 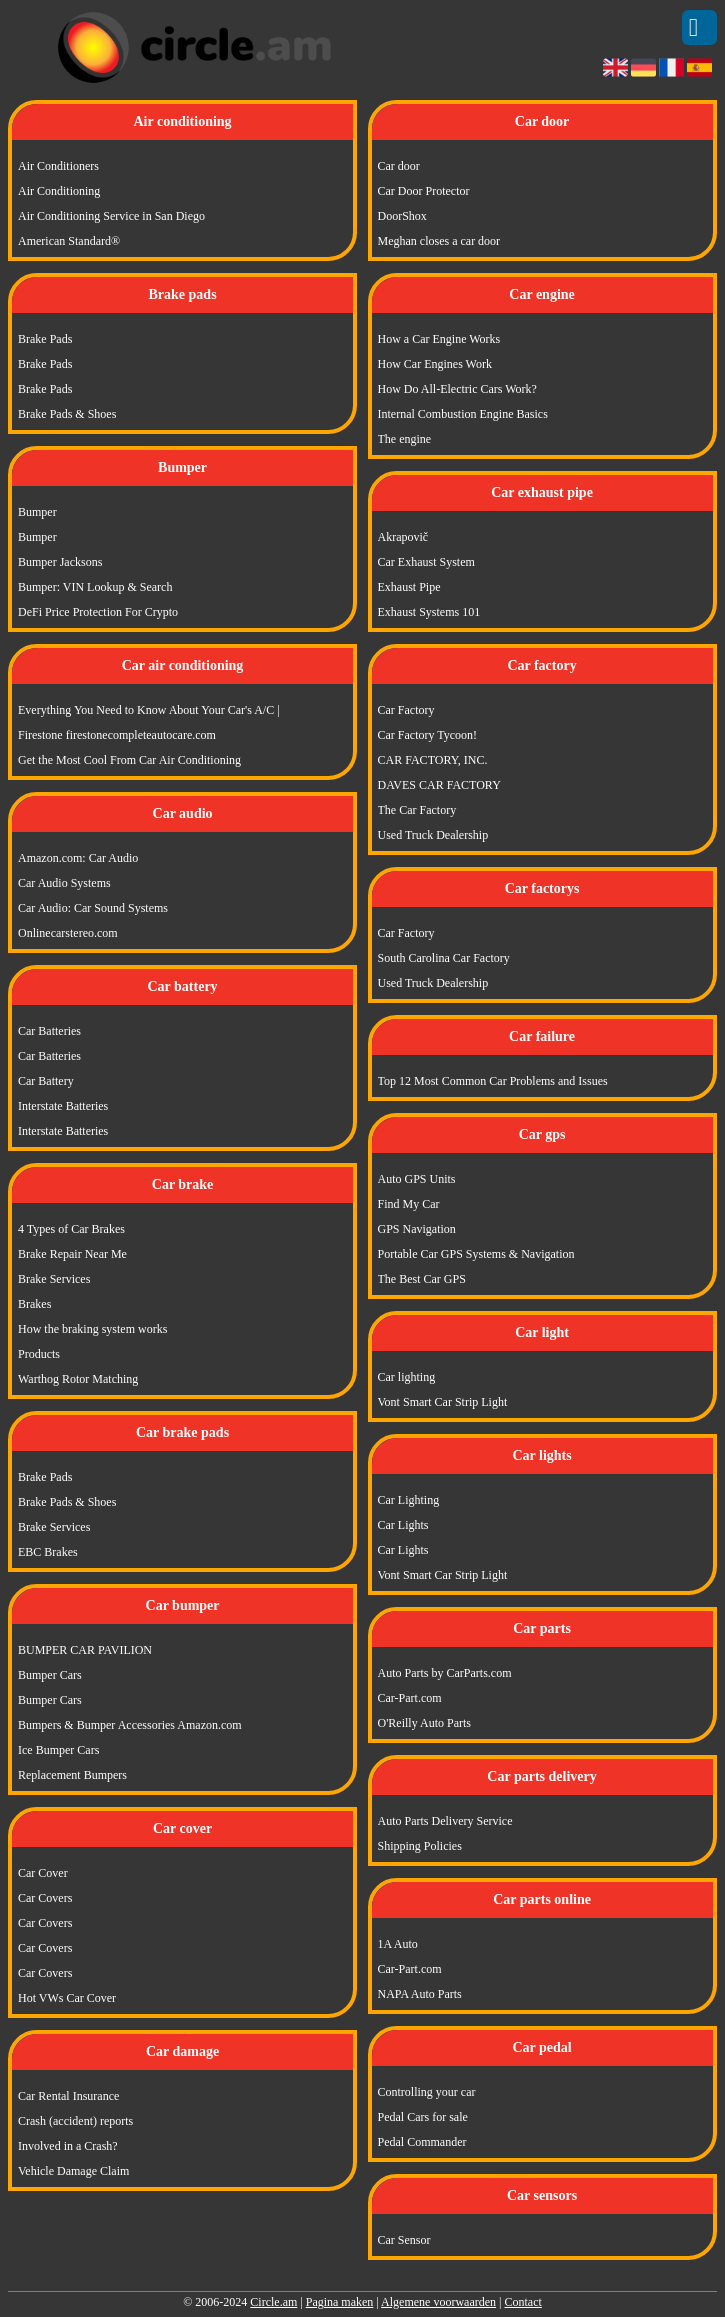 I want to click on DoorShox, so click(x=402, y=216).